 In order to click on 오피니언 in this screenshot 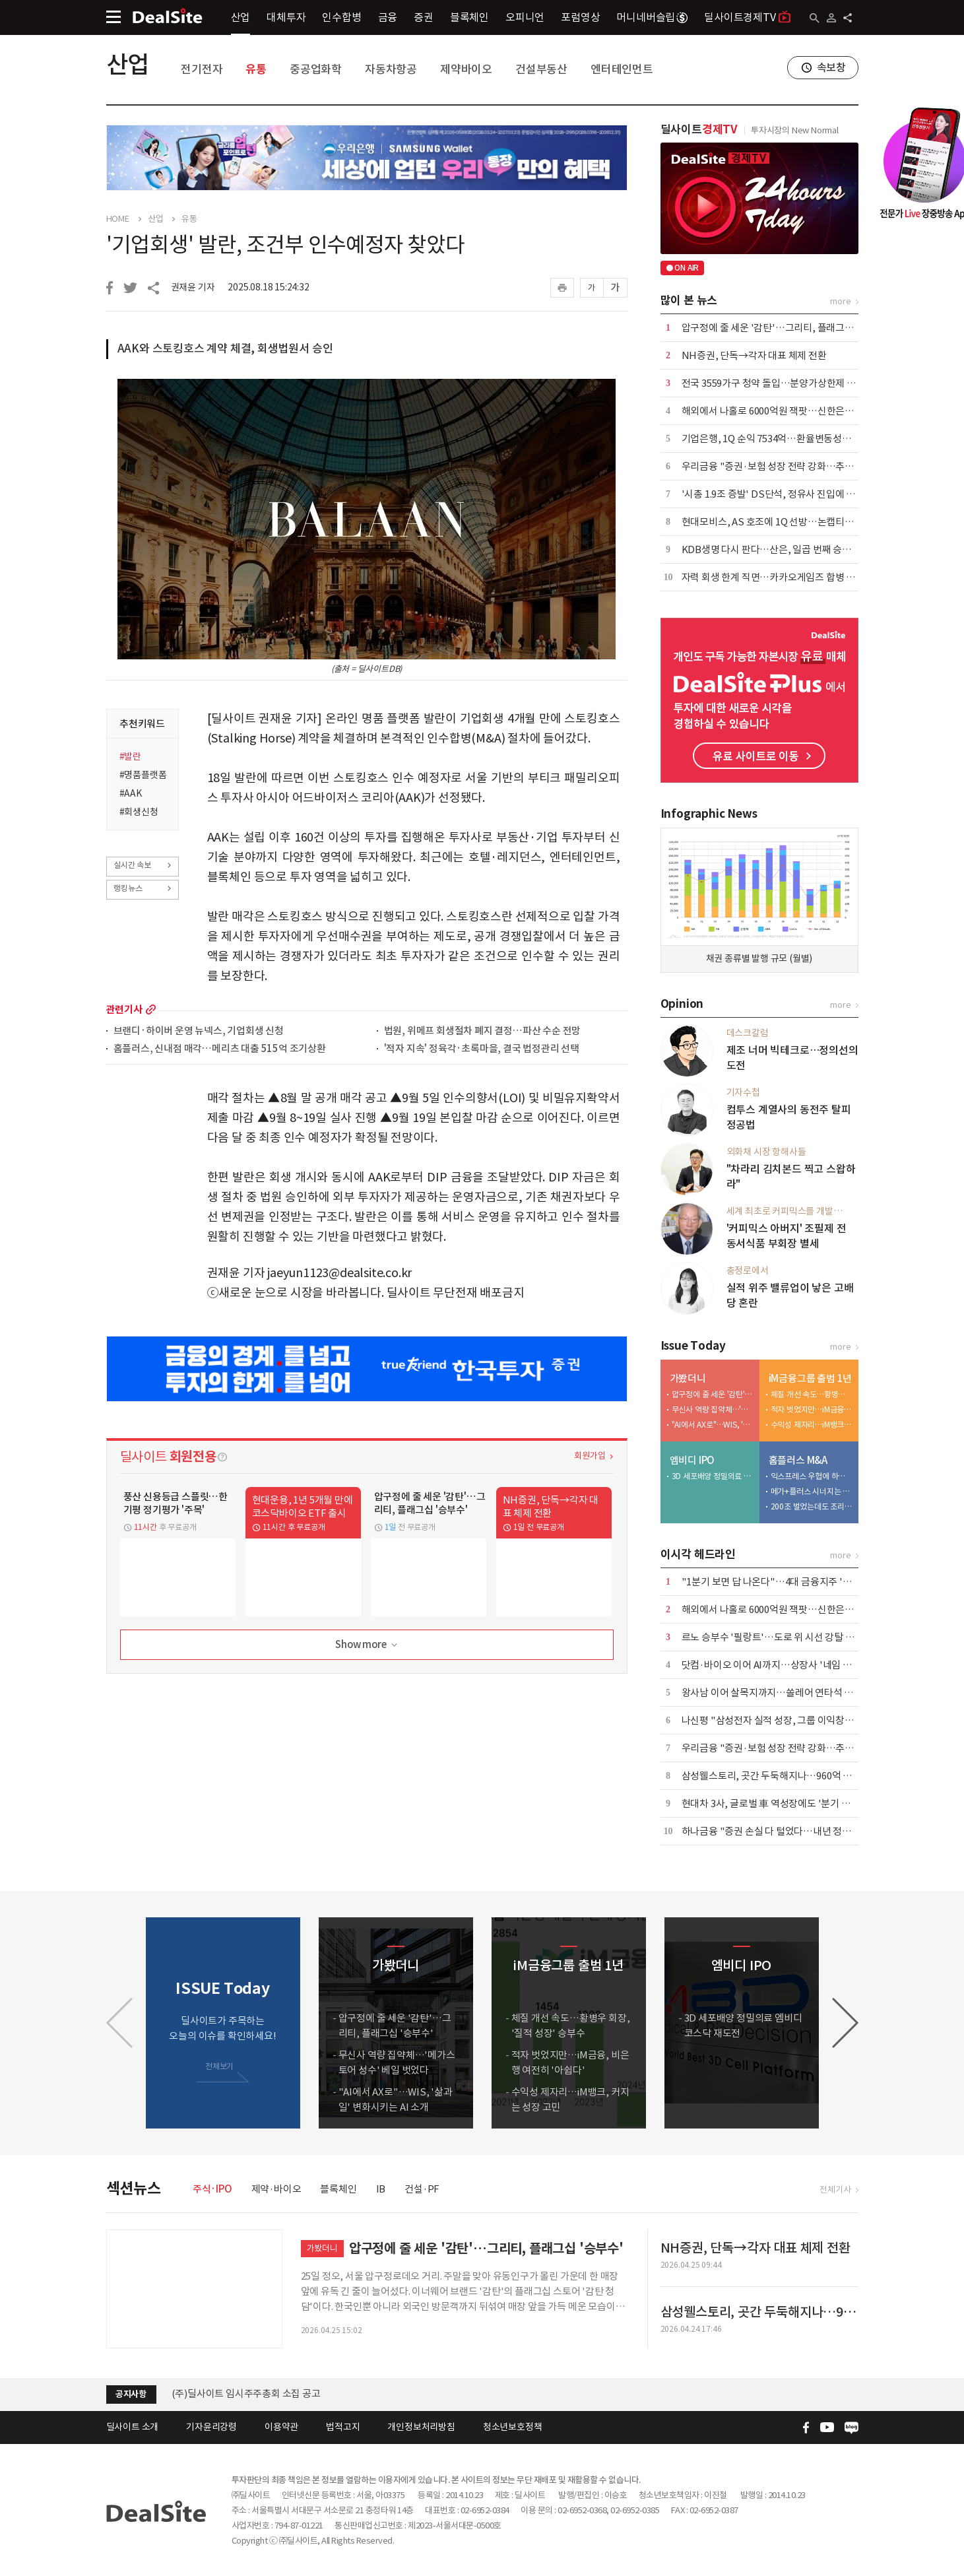, I will do `click(524, 17)`.